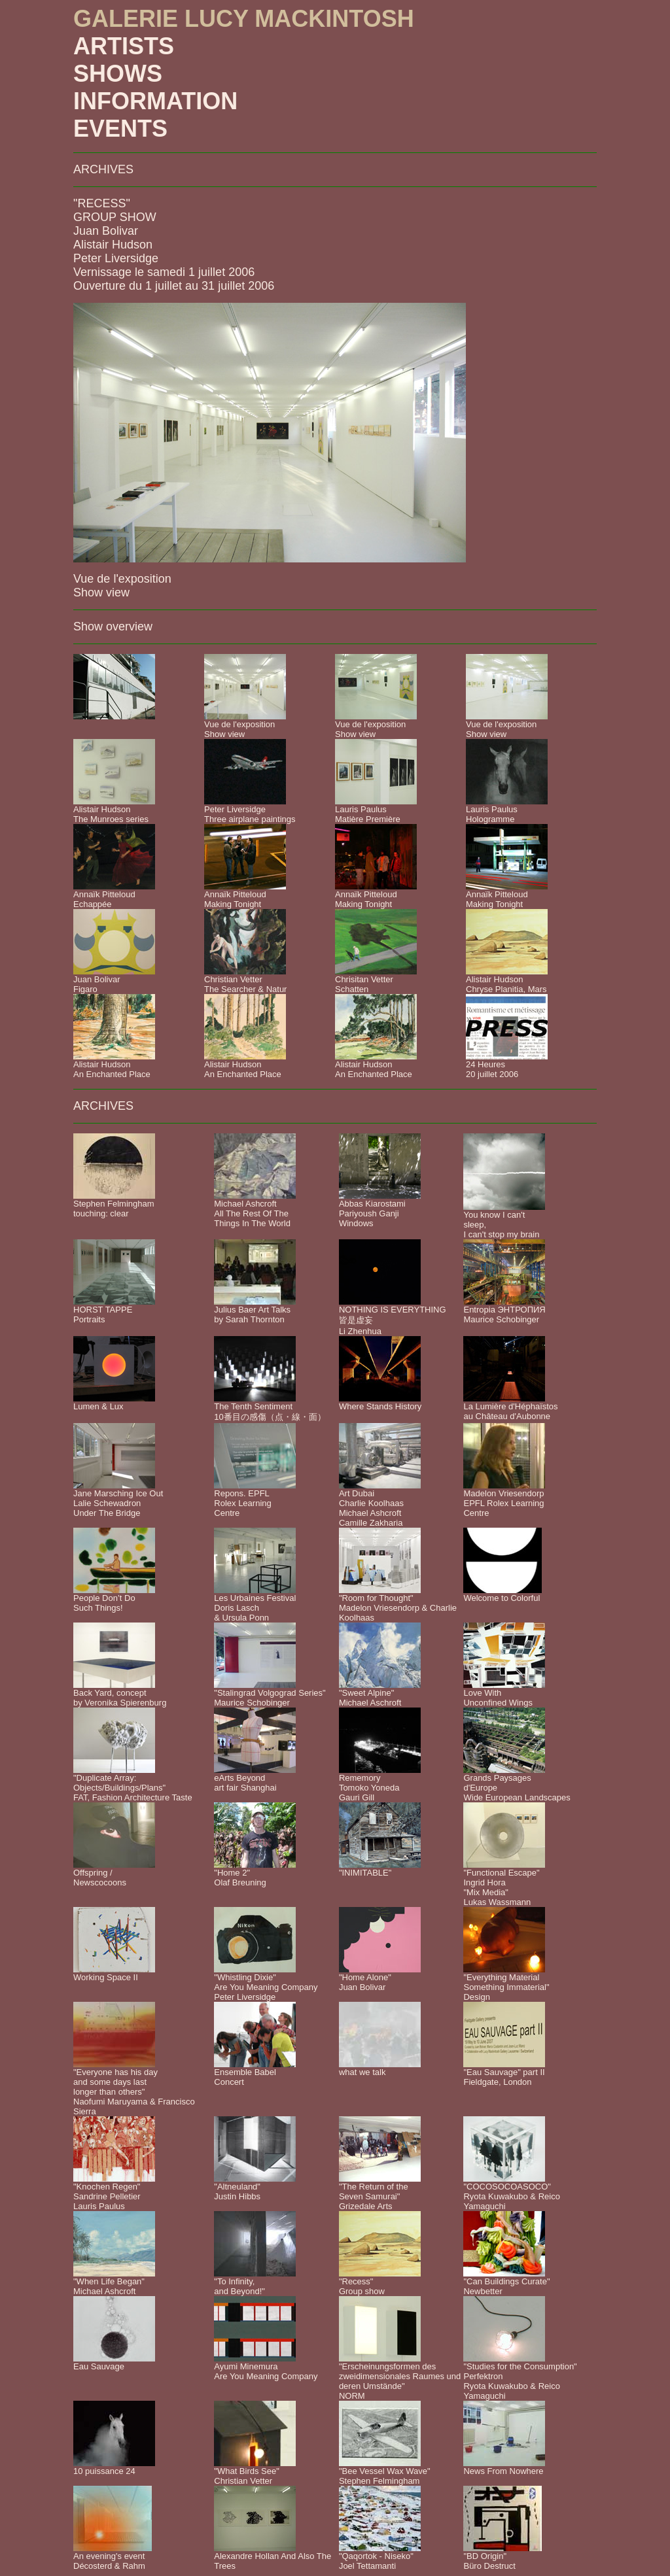  I want to click on EVENTS, so click(120, 128).